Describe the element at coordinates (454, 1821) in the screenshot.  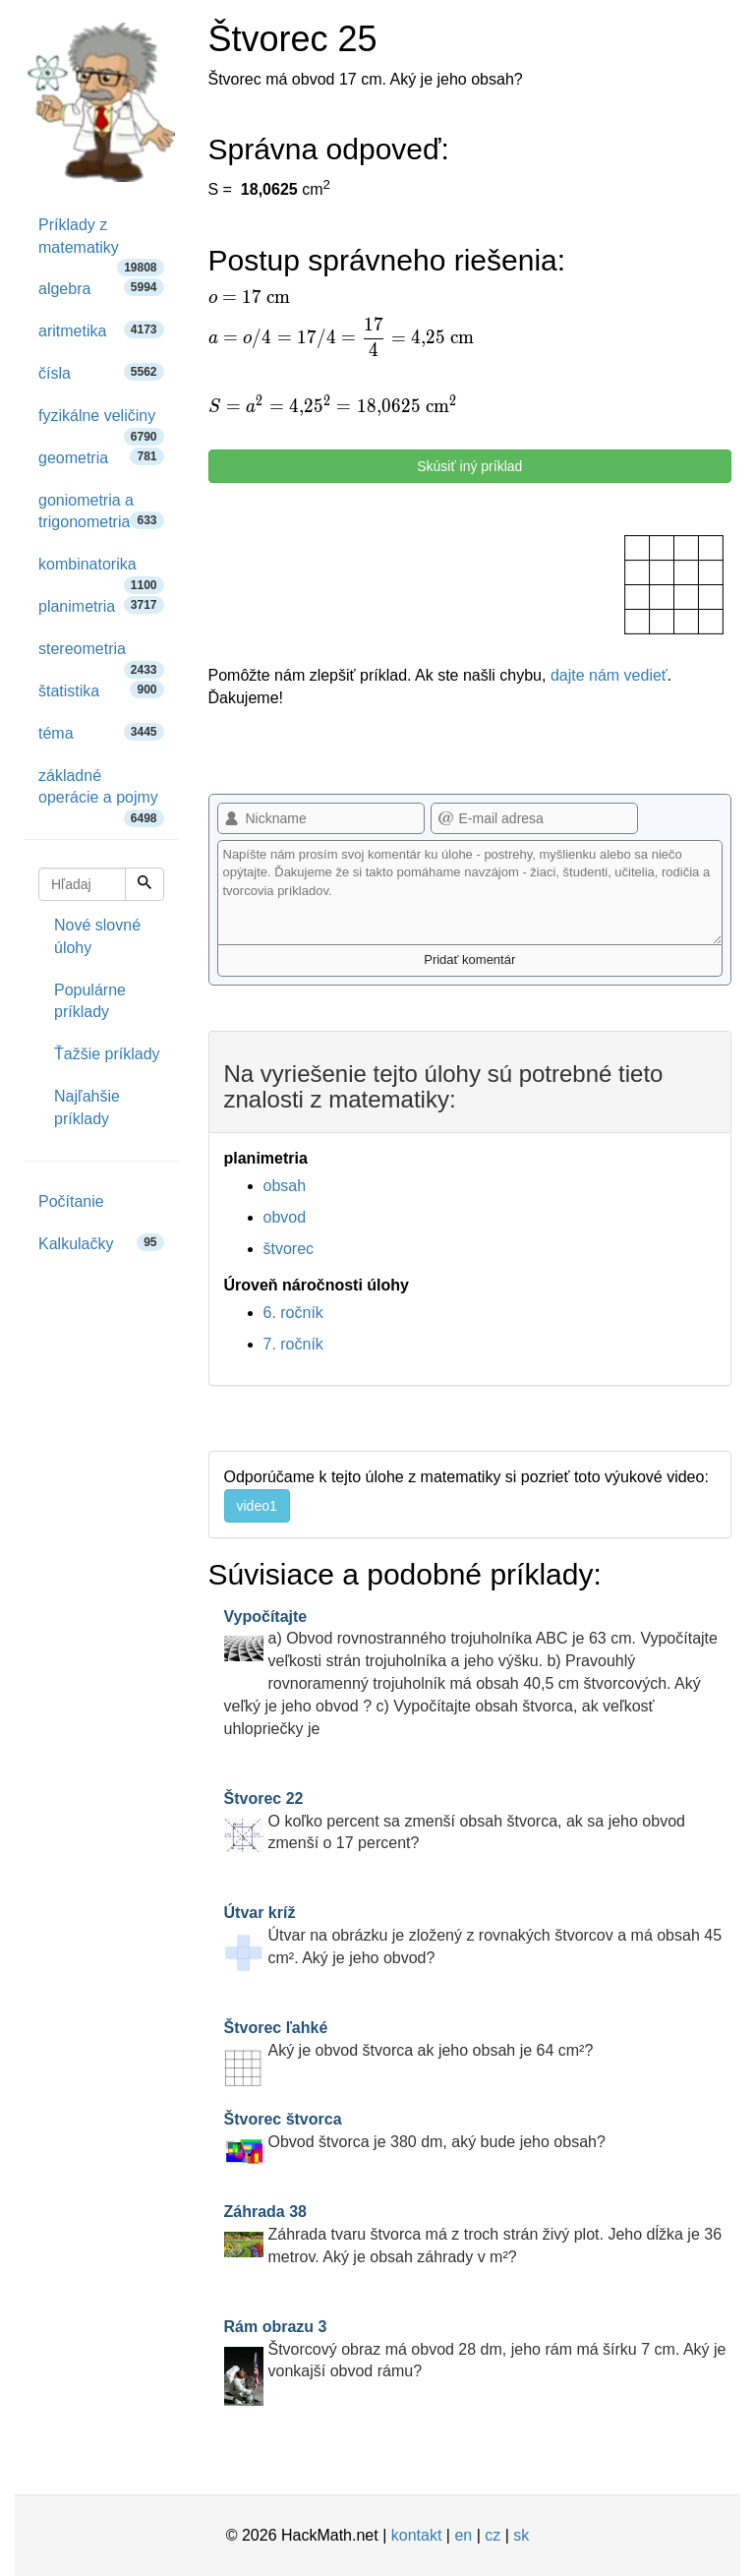
I see `O koľko percent sa zmenší obsah štvorca, ak sa jeho obvod zmenší o 17 percent?` at that location.